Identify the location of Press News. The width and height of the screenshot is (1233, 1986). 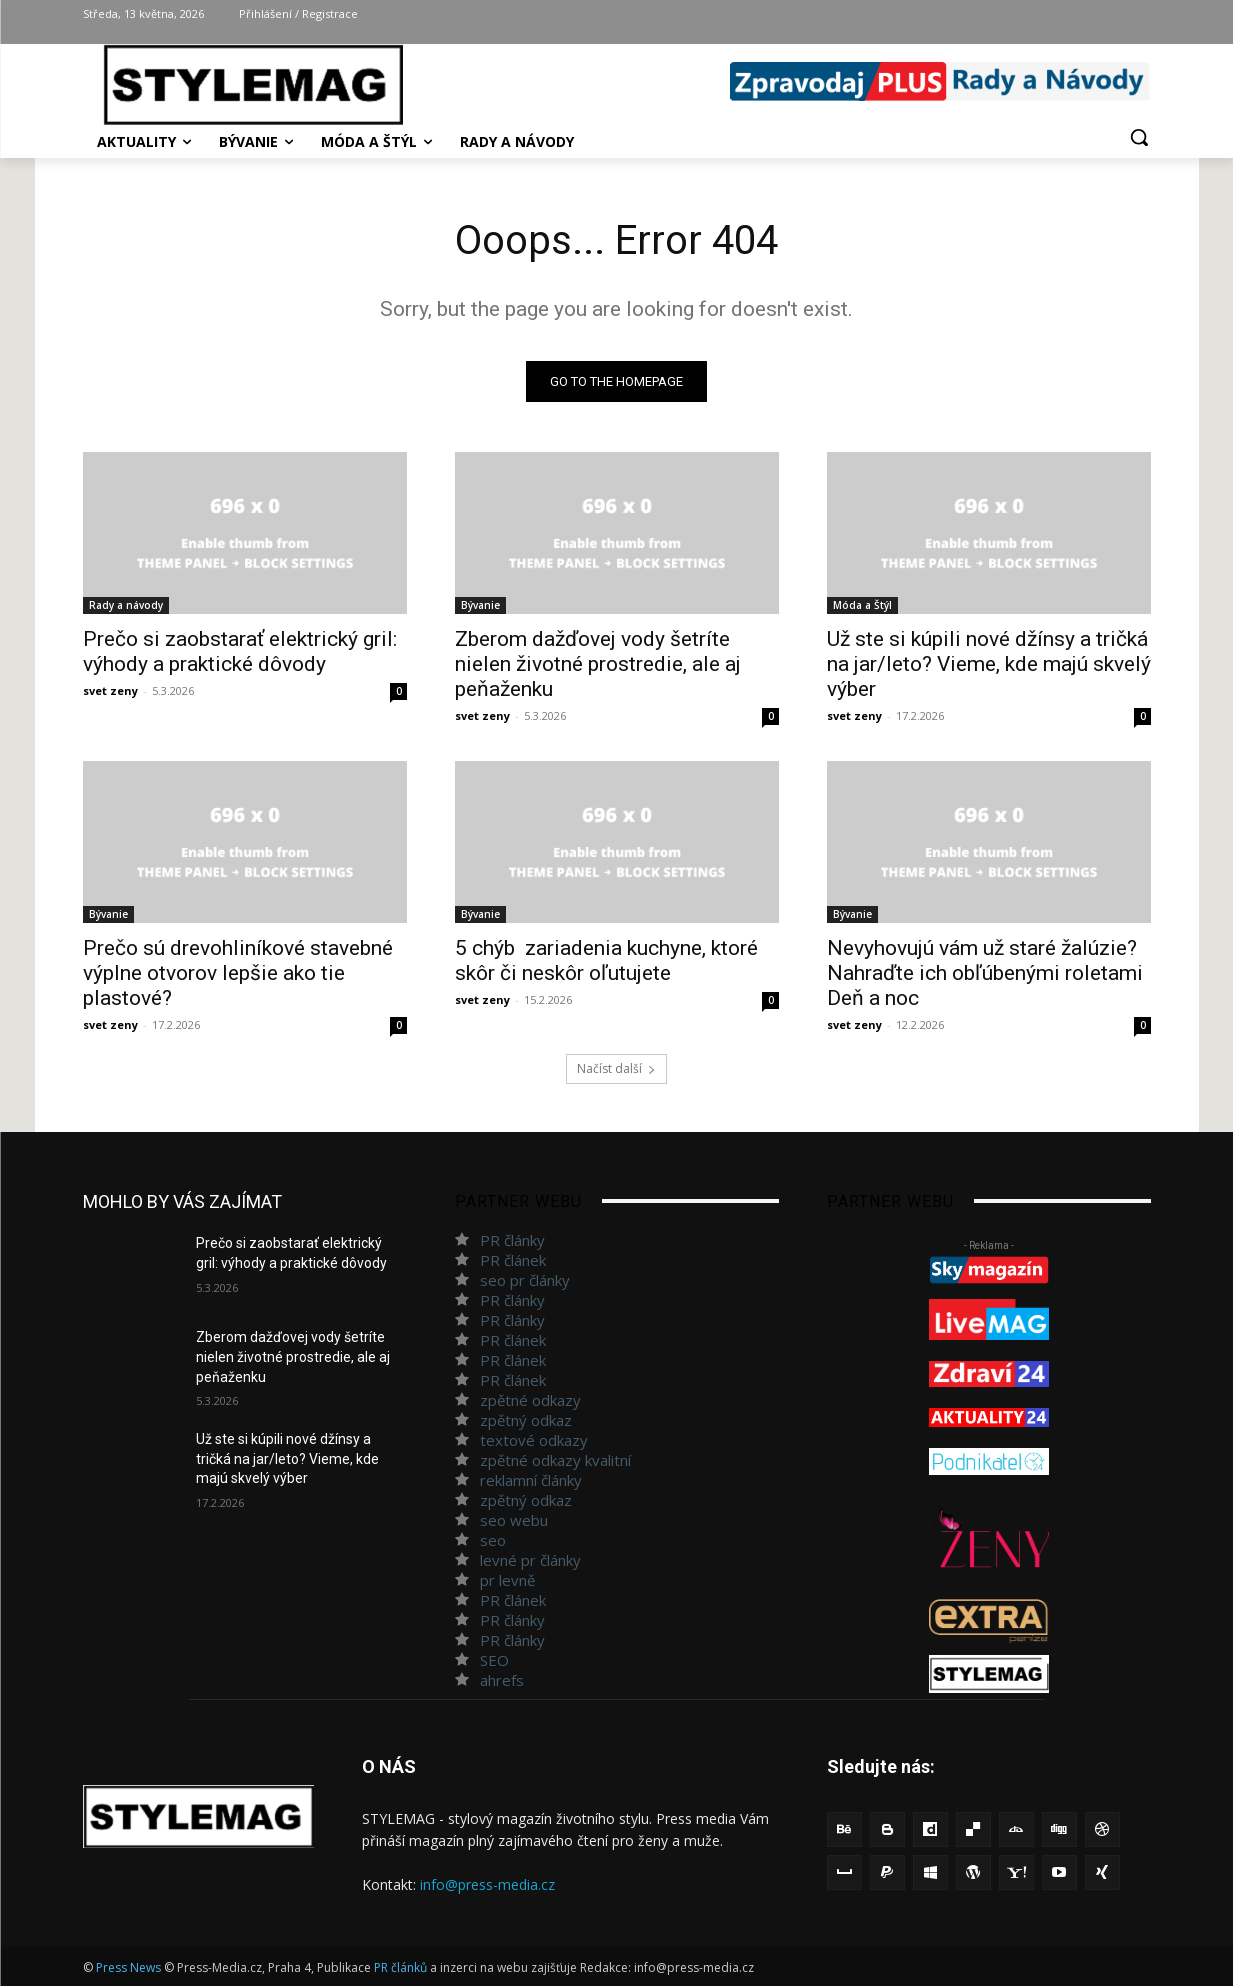
(128, 1967).